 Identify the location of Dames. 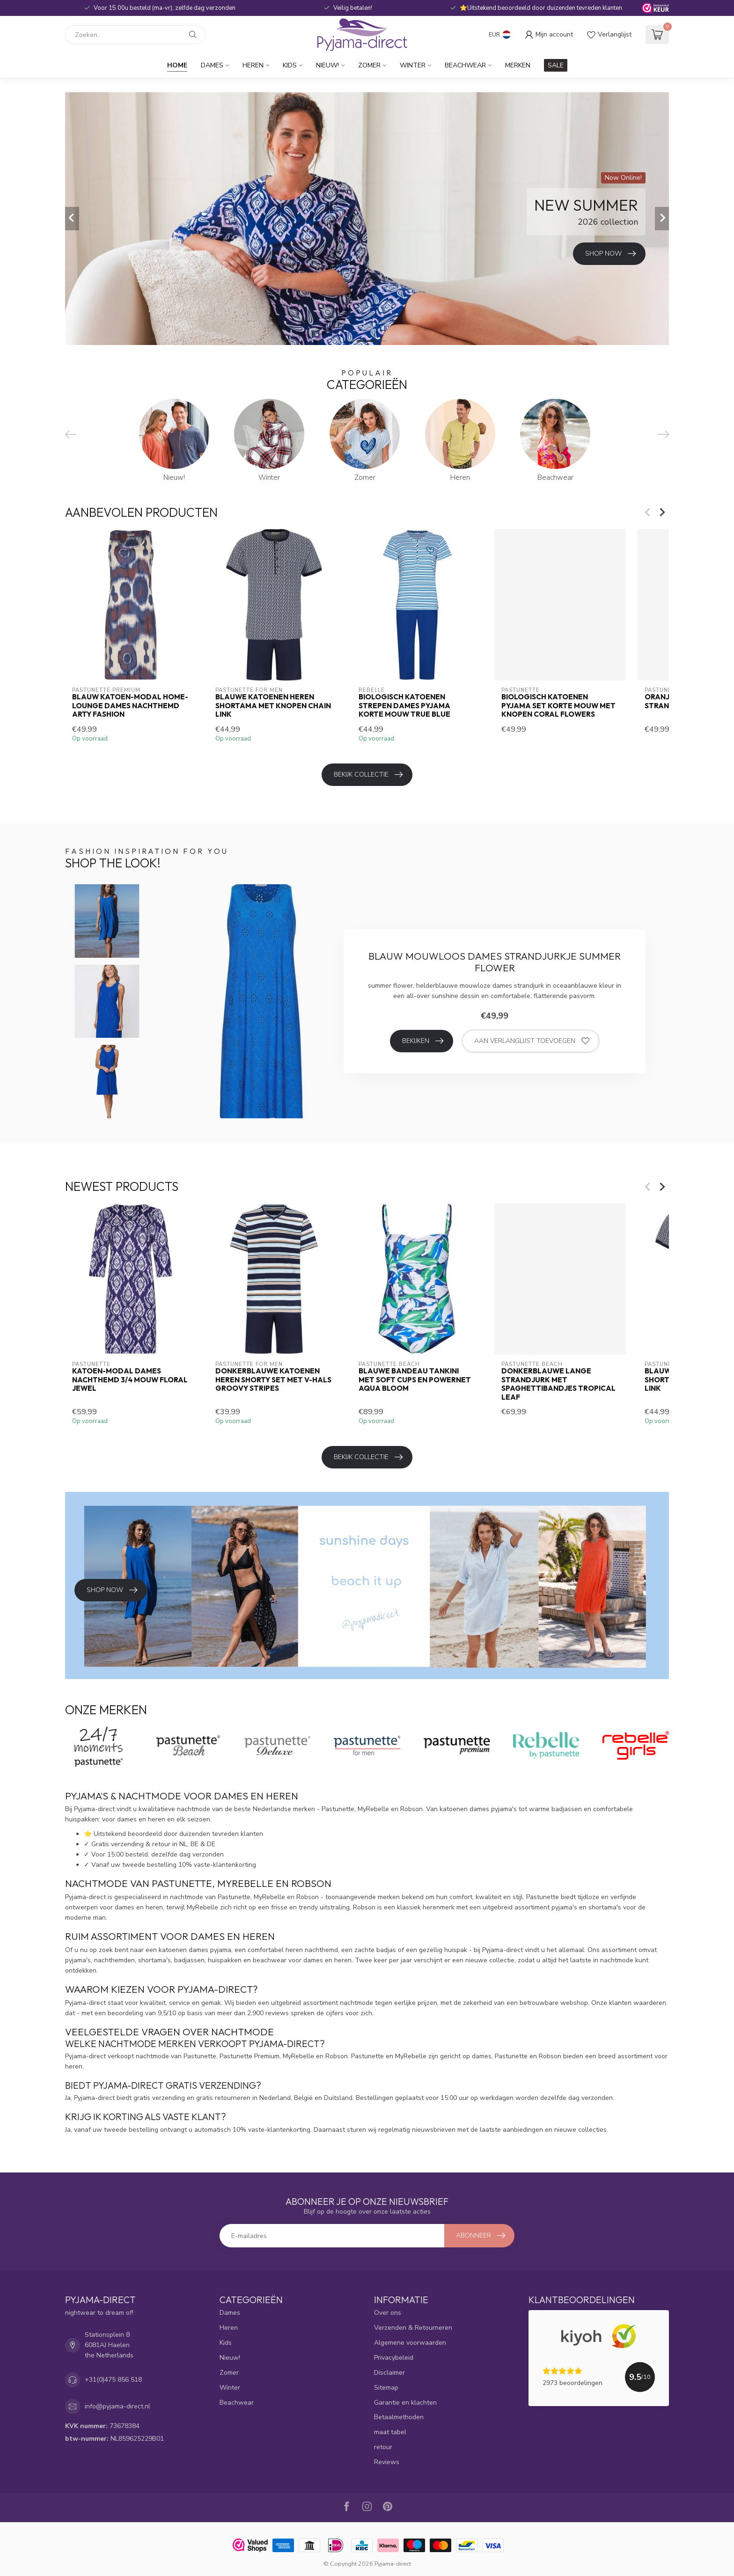
(212, 65).